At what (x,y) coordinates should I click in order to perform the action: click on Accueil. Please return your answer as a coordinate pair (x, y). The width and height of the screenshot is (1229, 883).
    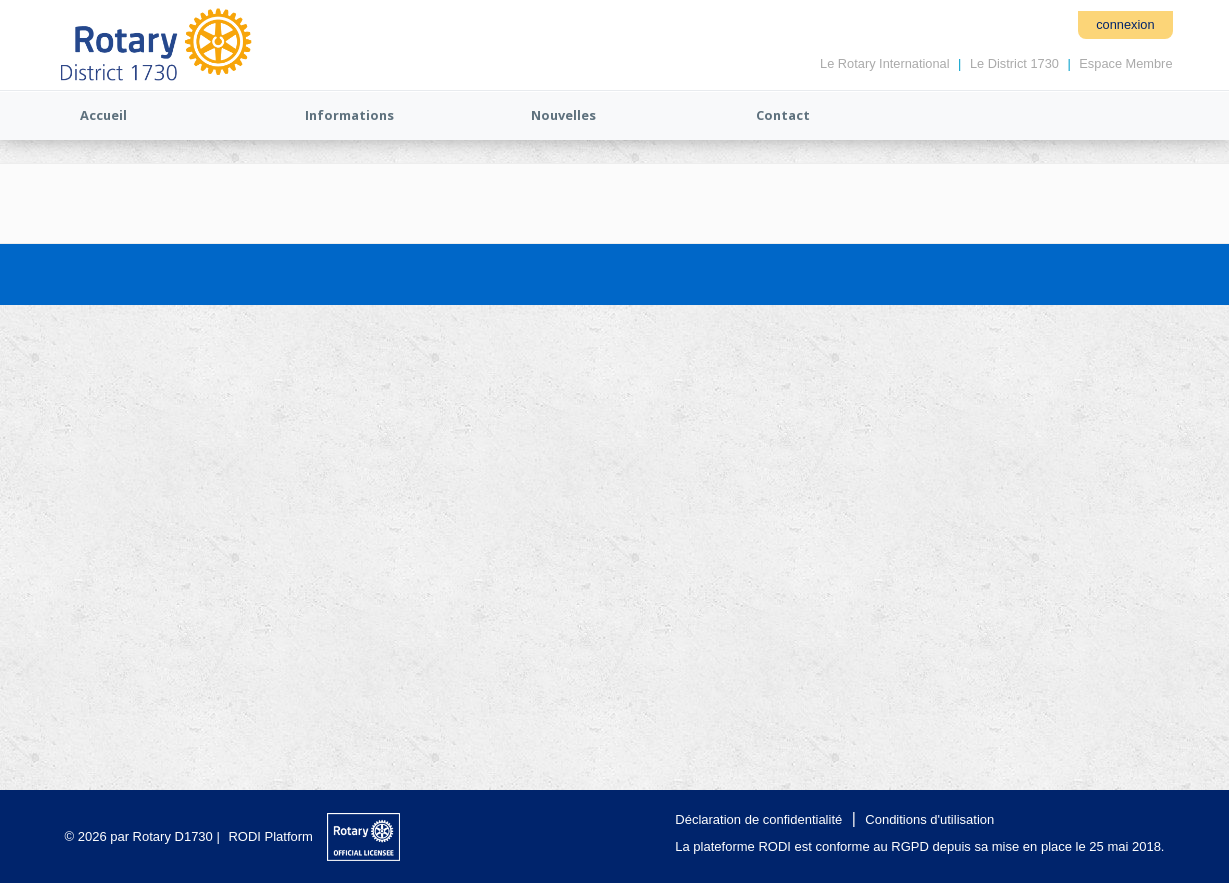
    Looking at the image, I should click on (103, 115).